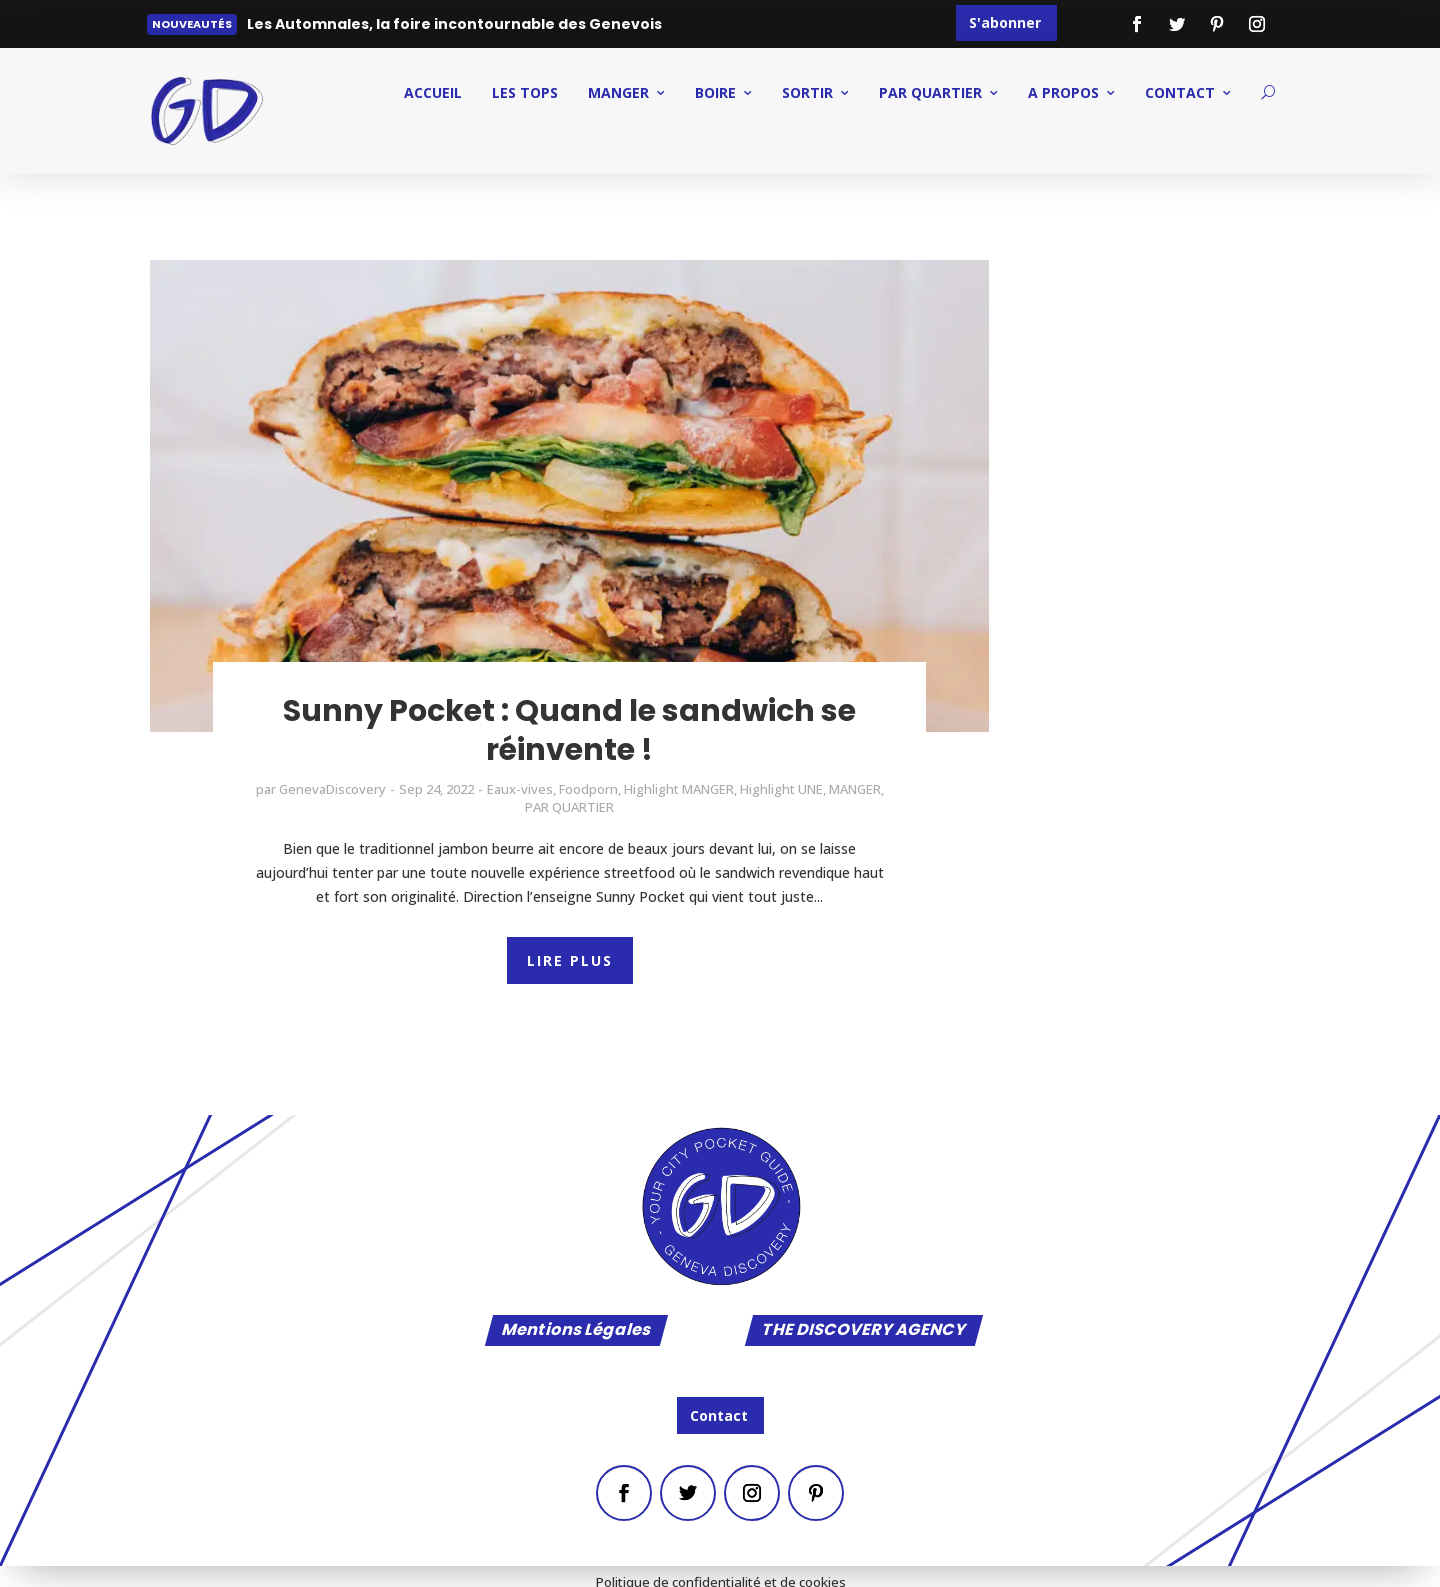 The height and width of the screenshot is (1587, 1440). What do you see at coordinates (618, 92) in the screenshot?
I see `MANGER` at bounding box center [618, 92].